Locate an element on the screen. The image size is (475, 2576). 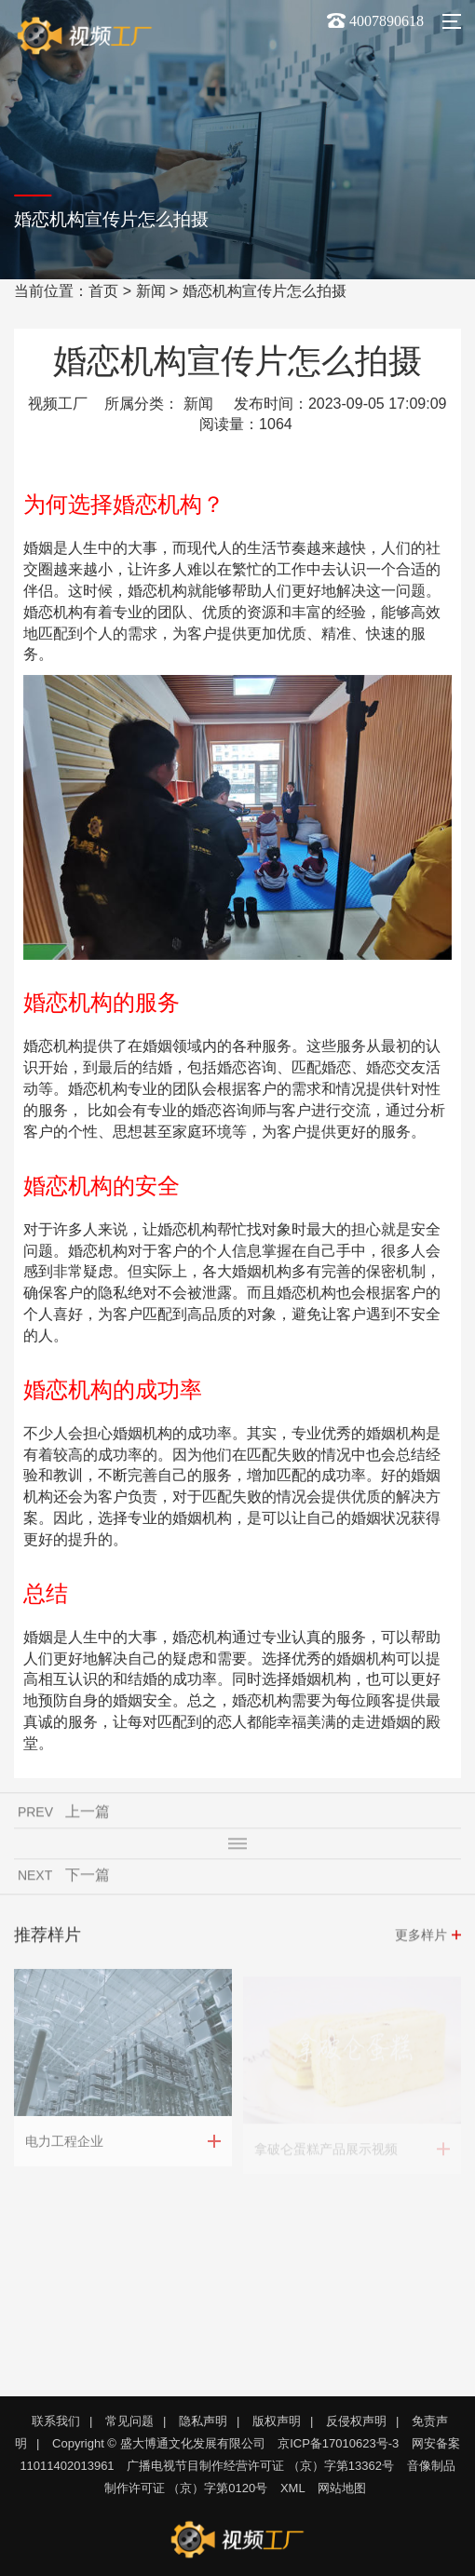
网站地图 is located at coordinates (342, 2488).